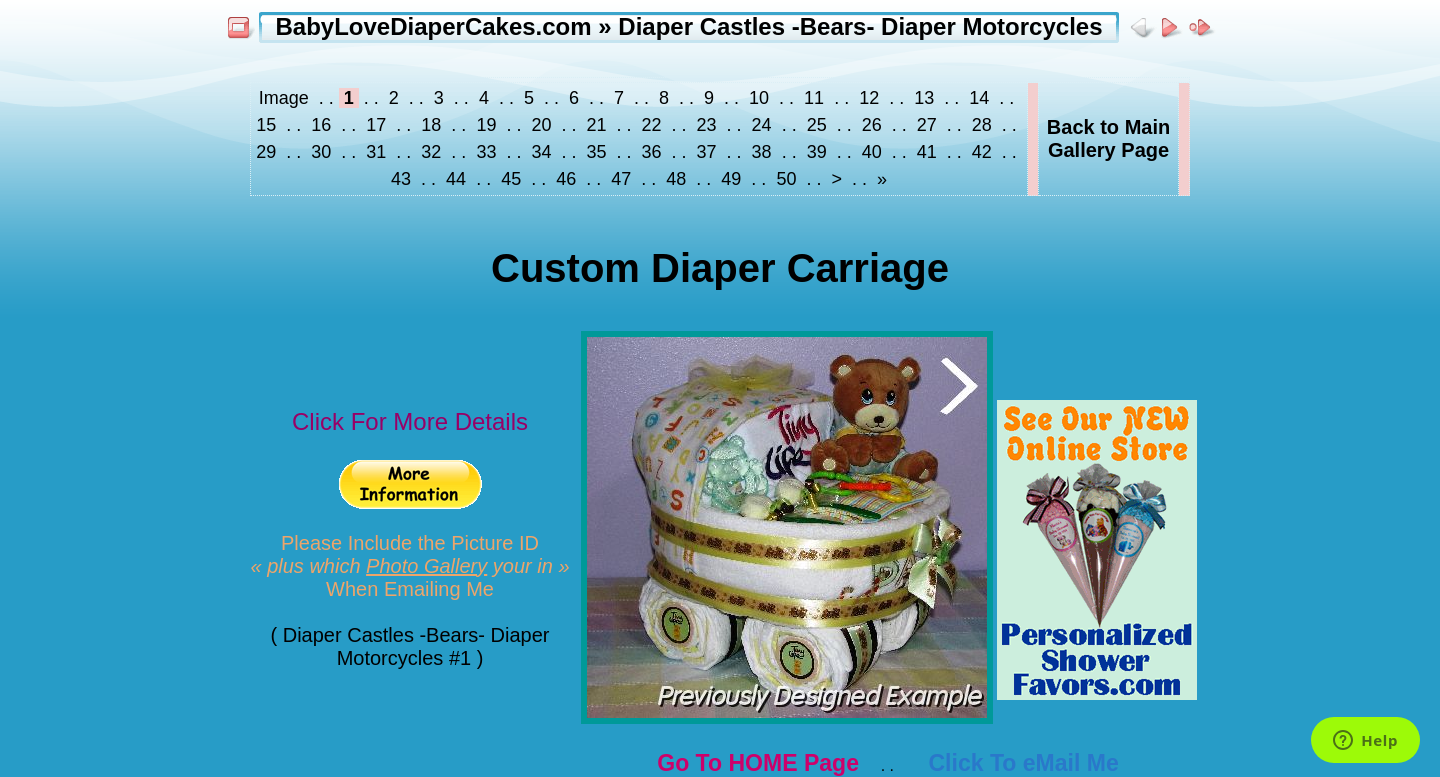 The image size is (1440, 777). What do you see at coordinates (731, 179) in the screenshot?
I see `49` at bounding box center [731, 179].